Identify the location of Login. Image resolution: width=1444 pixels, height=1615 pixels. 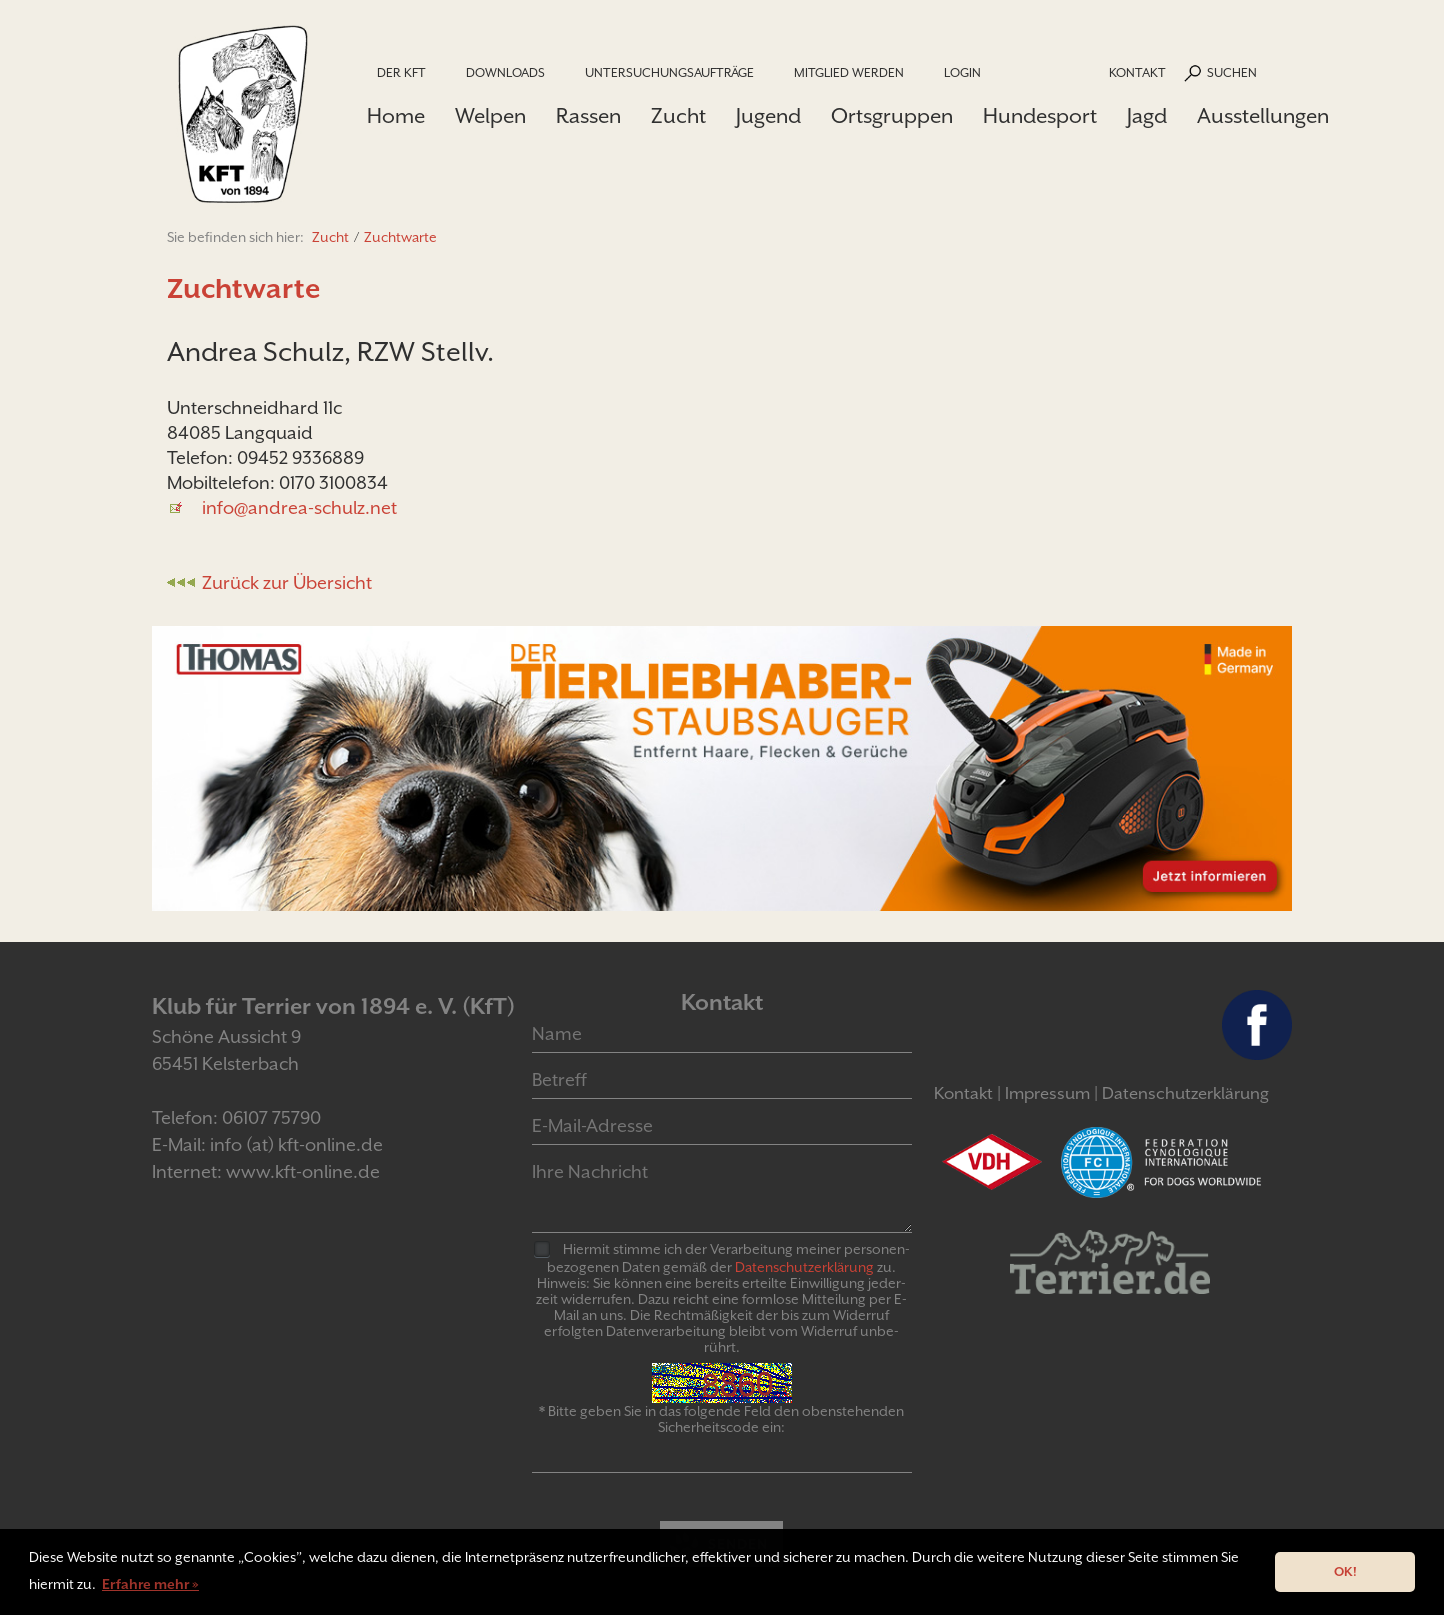
(962, 72).